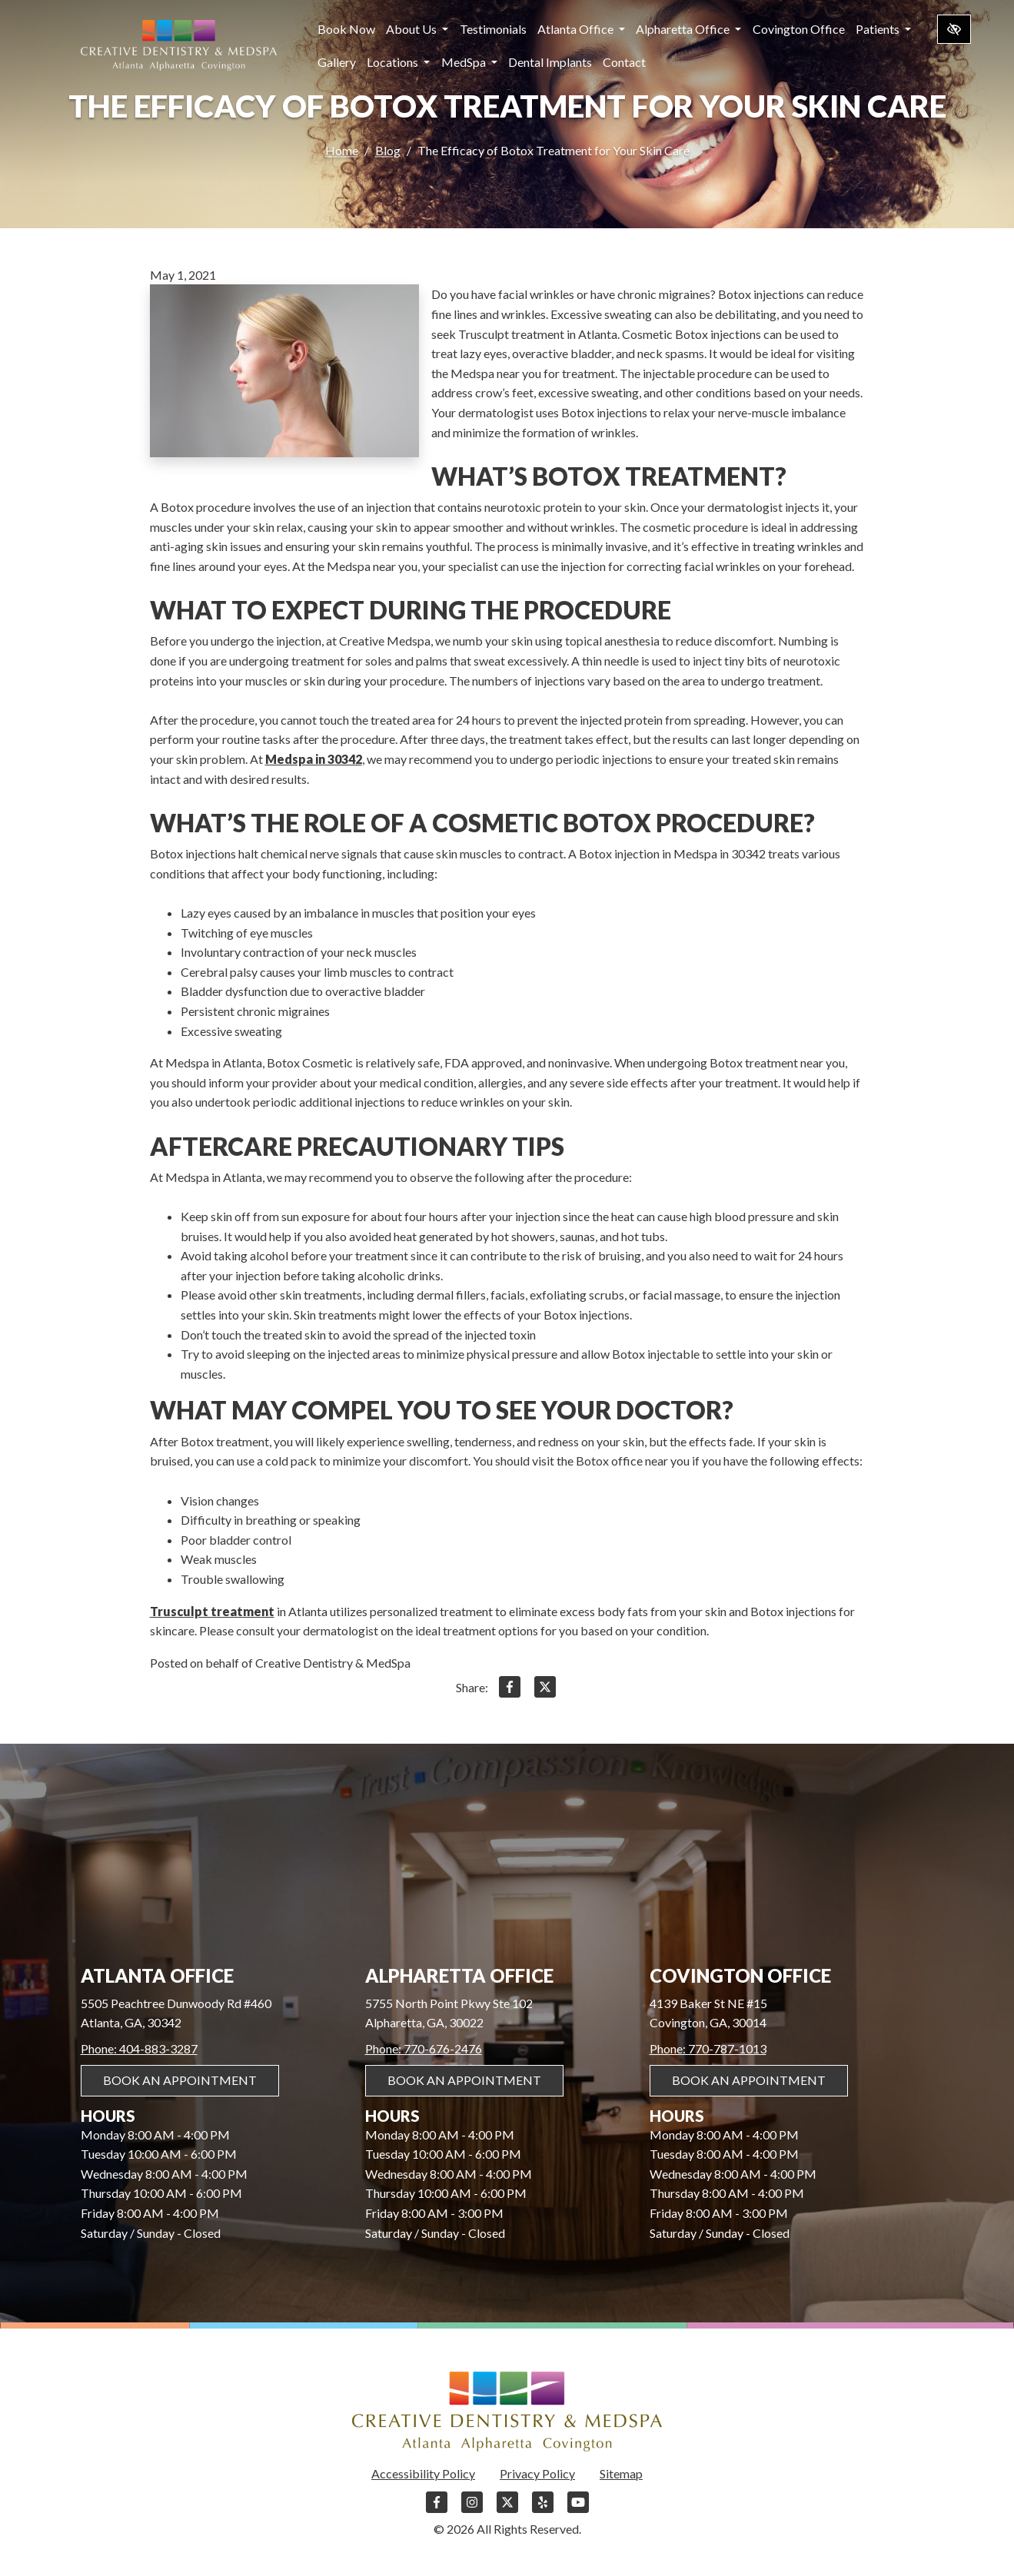 The height and width of the screenshot is (2576, 1014). What do you see at coordinates (398, 62) in the screenshot?
I see `Locations` at bounding box center [398, 62].